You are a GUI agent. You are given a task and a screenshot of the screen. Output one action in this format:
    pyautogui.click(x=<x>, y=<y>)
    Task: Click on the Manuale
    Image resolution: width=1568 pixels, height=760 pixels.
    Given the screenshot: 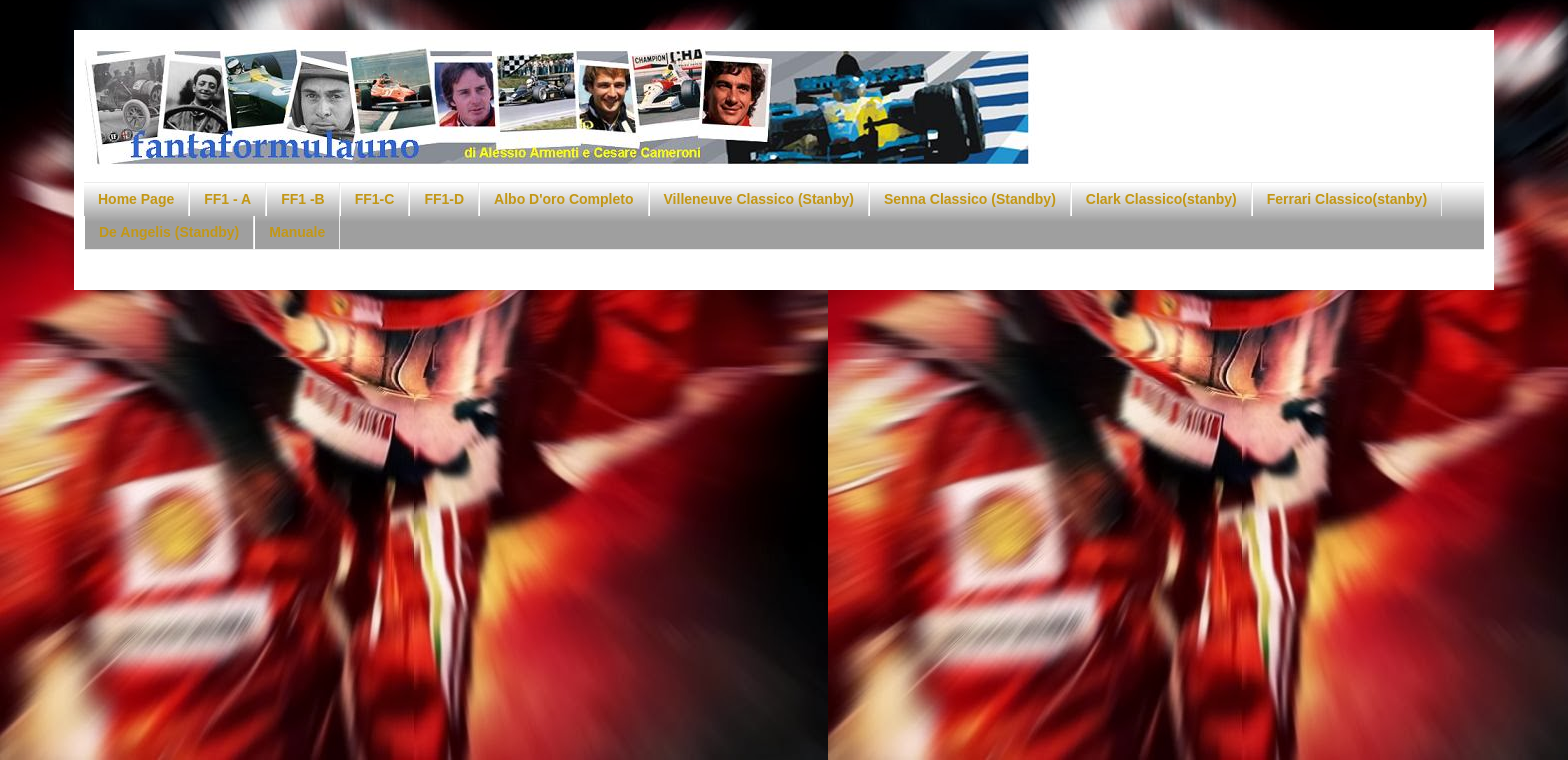 What is the action you would take?
    pyautogui.click(x=297, y=232)
    